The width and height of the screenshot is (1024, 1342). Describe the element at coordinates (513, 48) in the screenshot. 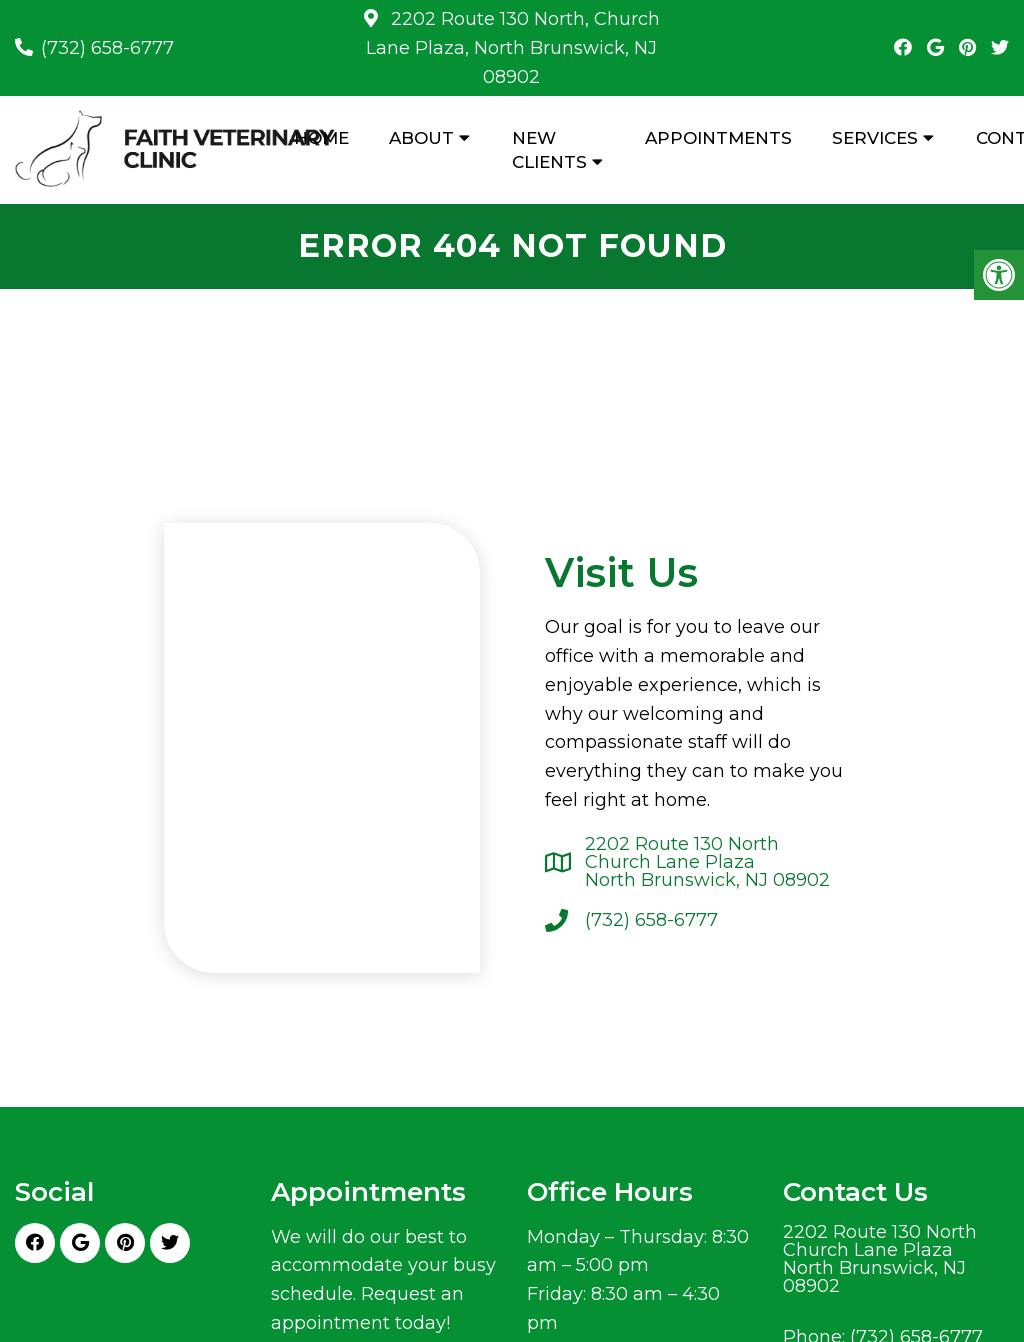

I see `2202 Route 130 North, Church Lane Plaza, North Brunswick, NJ 08902` at that location.